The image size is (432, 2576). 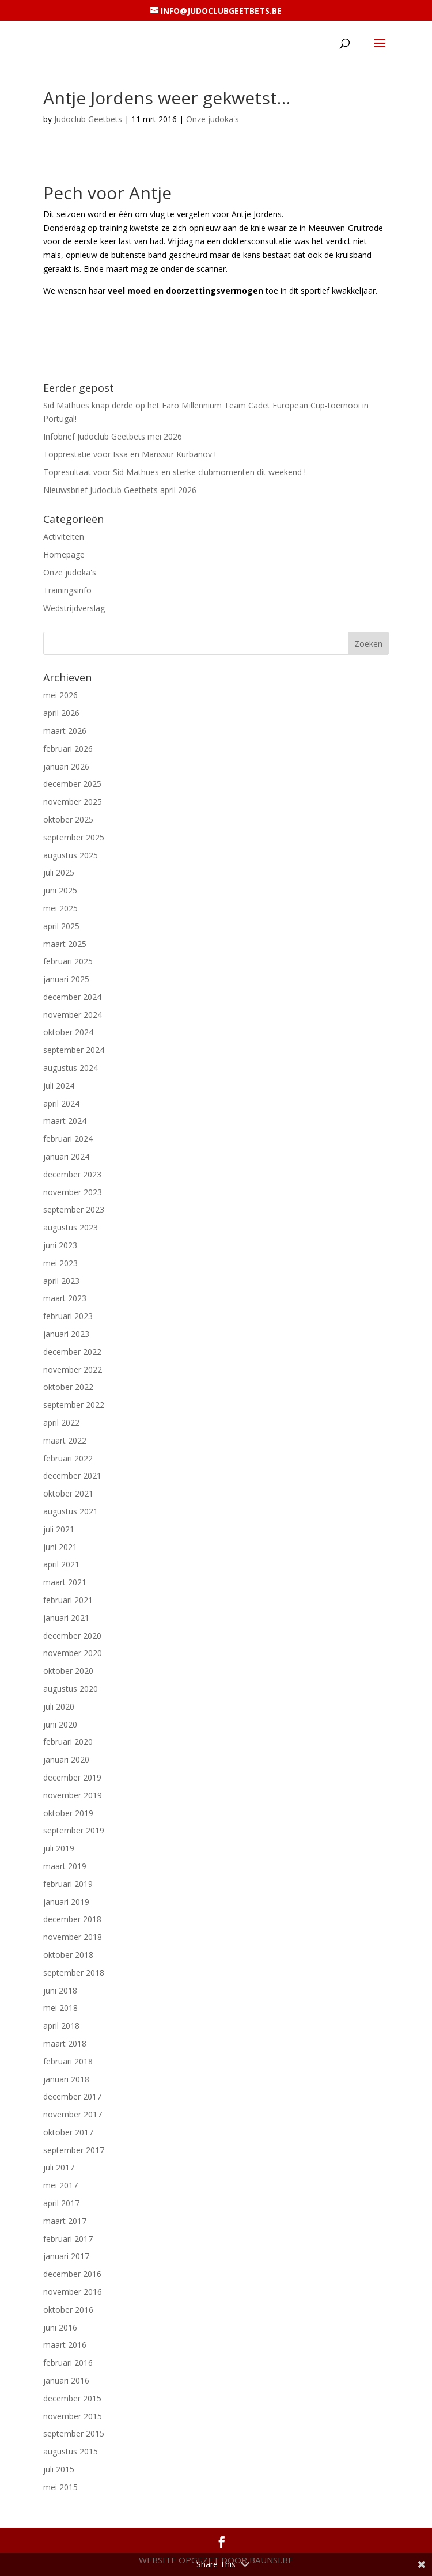 I want to click on januari 2017, so click(x=66, y=2256).